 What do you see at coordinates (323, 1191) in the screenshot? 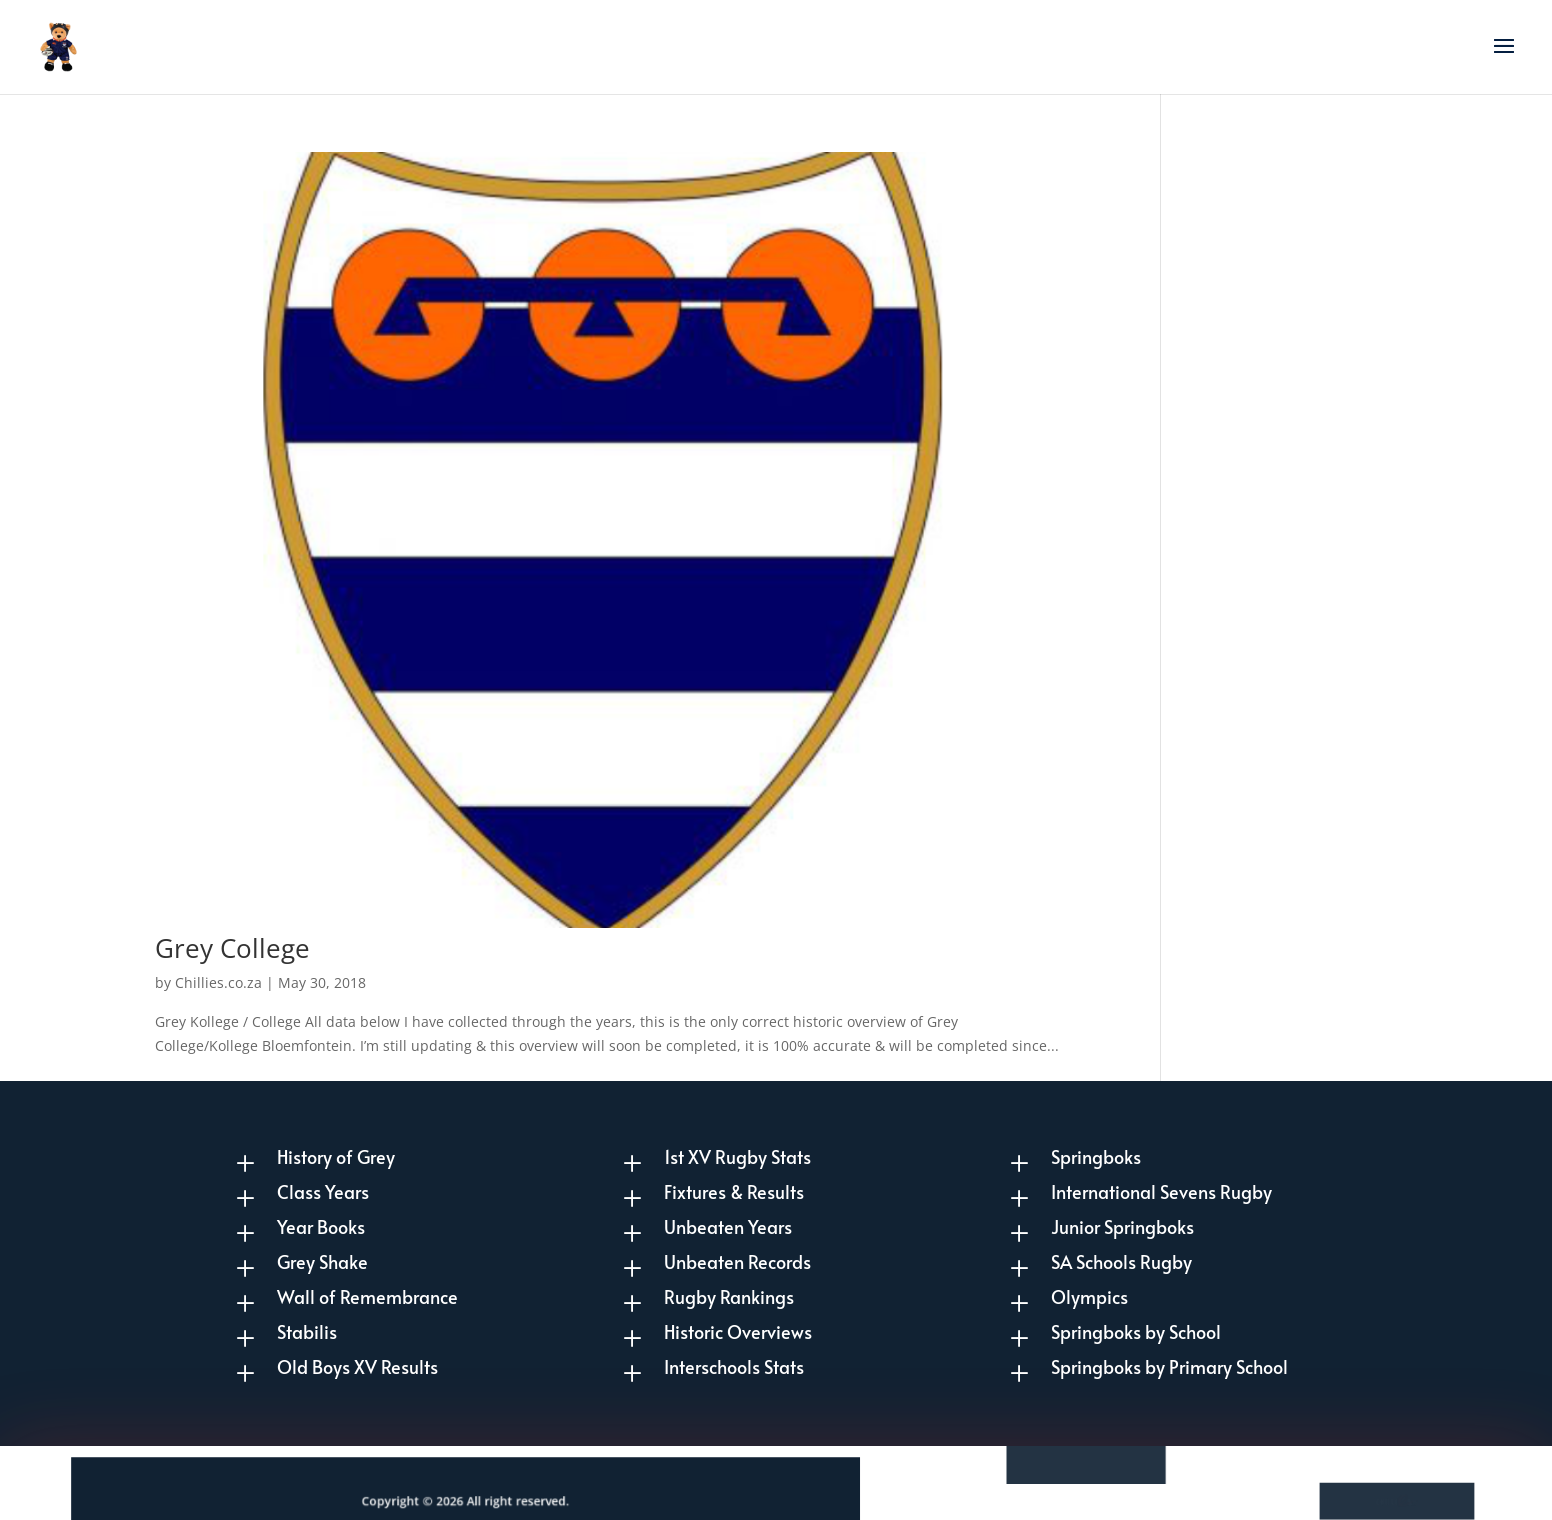
I see `Class Years` at bounding box center [323, 1191].